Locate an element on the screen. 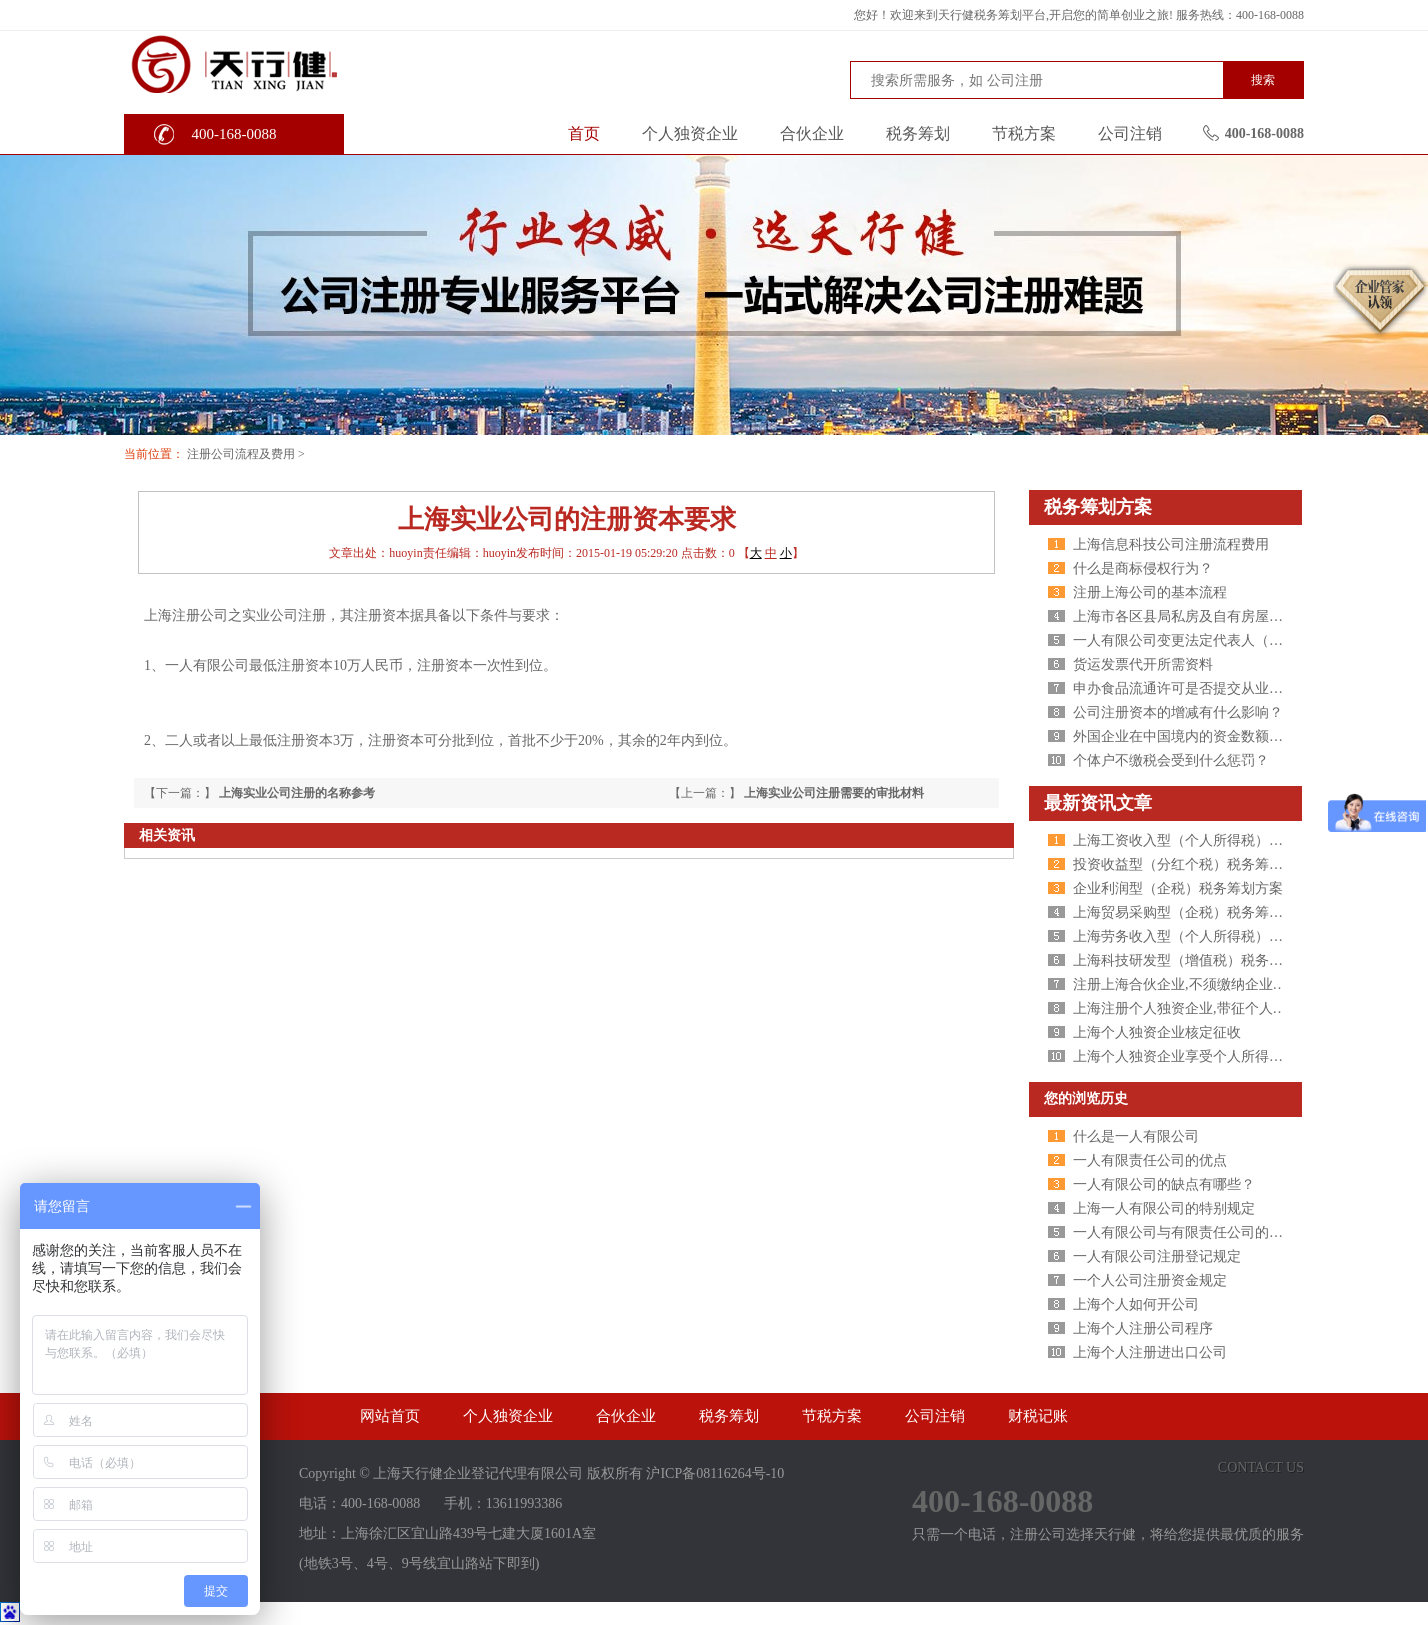 This screenshot has width=1428, height=1625. 网站首页 is located at coordinates (390, 1416).